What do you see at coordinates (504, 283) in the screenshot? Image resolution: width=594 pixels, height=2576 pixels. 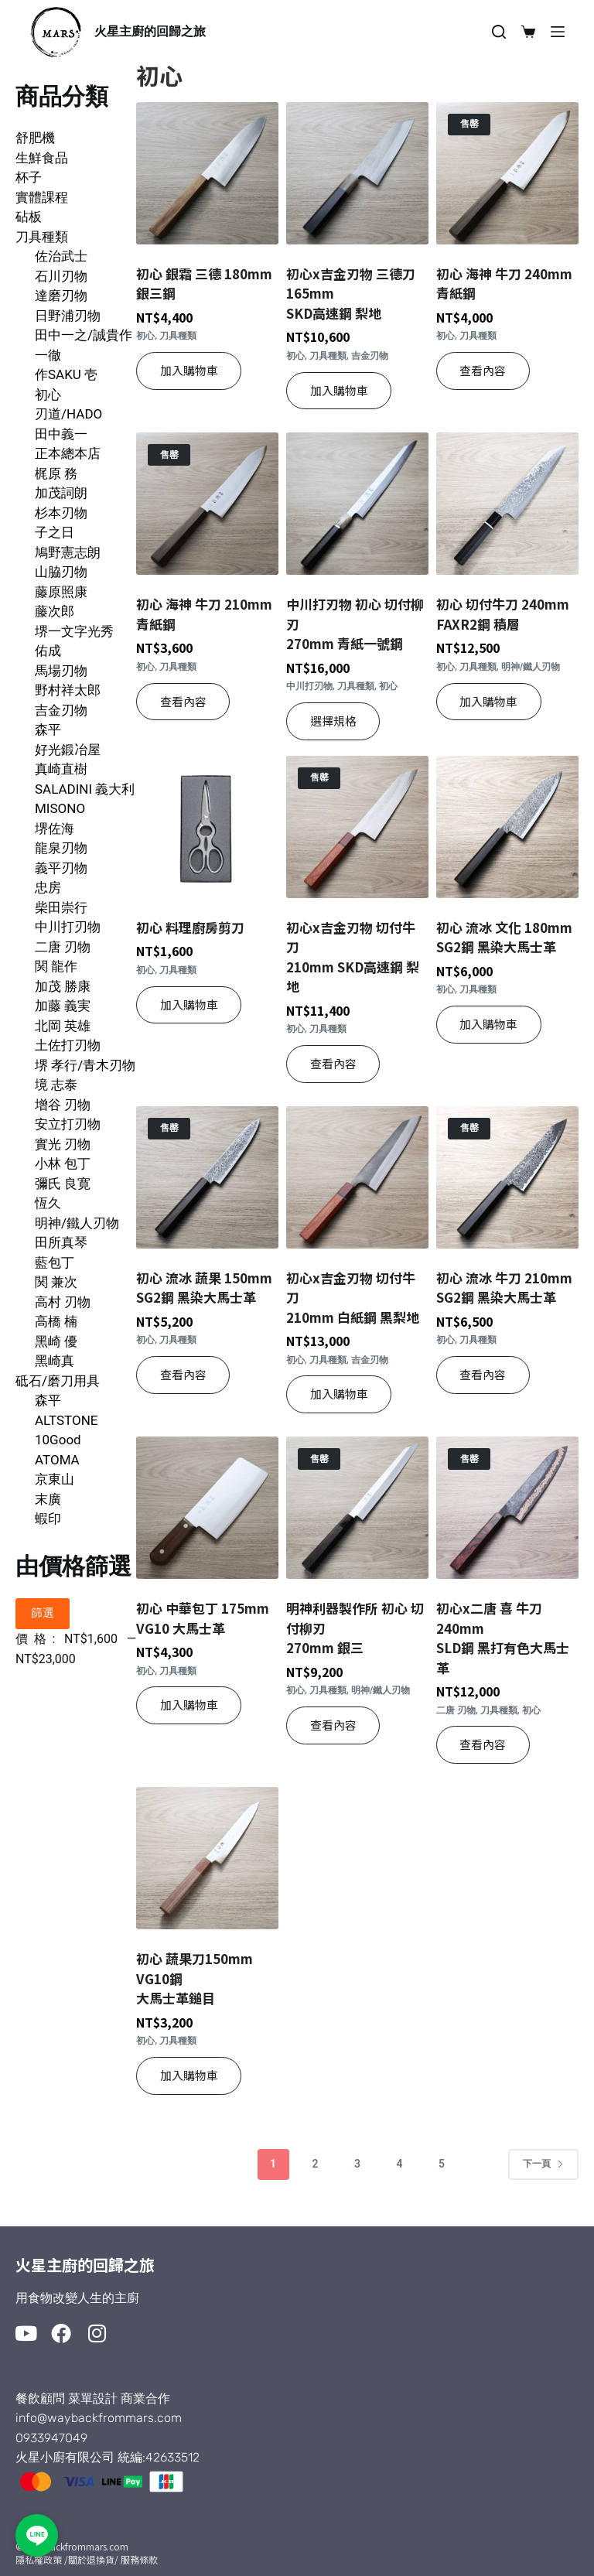 I see `初心 海神 牛刀 240mm 青紙鋼` at bounding box center [504, 283].